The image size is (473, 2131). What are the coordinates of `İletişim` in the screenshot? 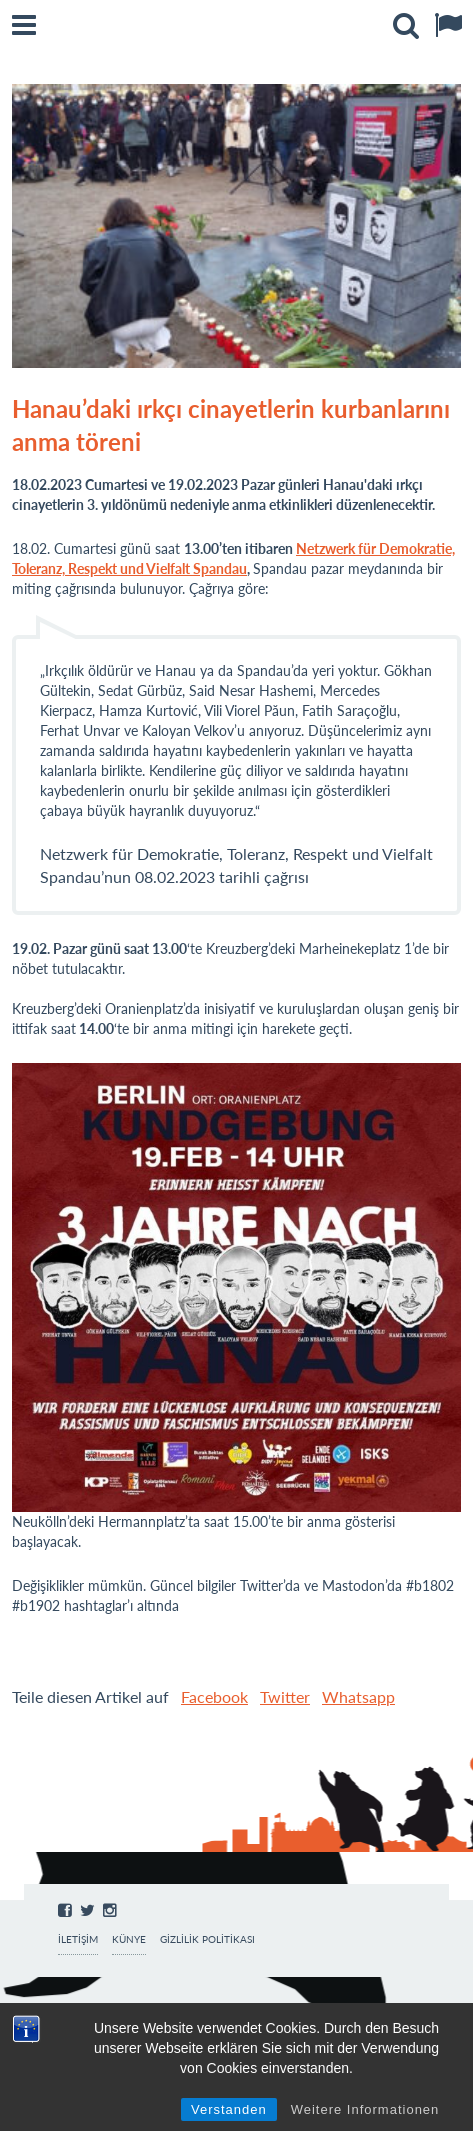 It's located at (78, 1939).